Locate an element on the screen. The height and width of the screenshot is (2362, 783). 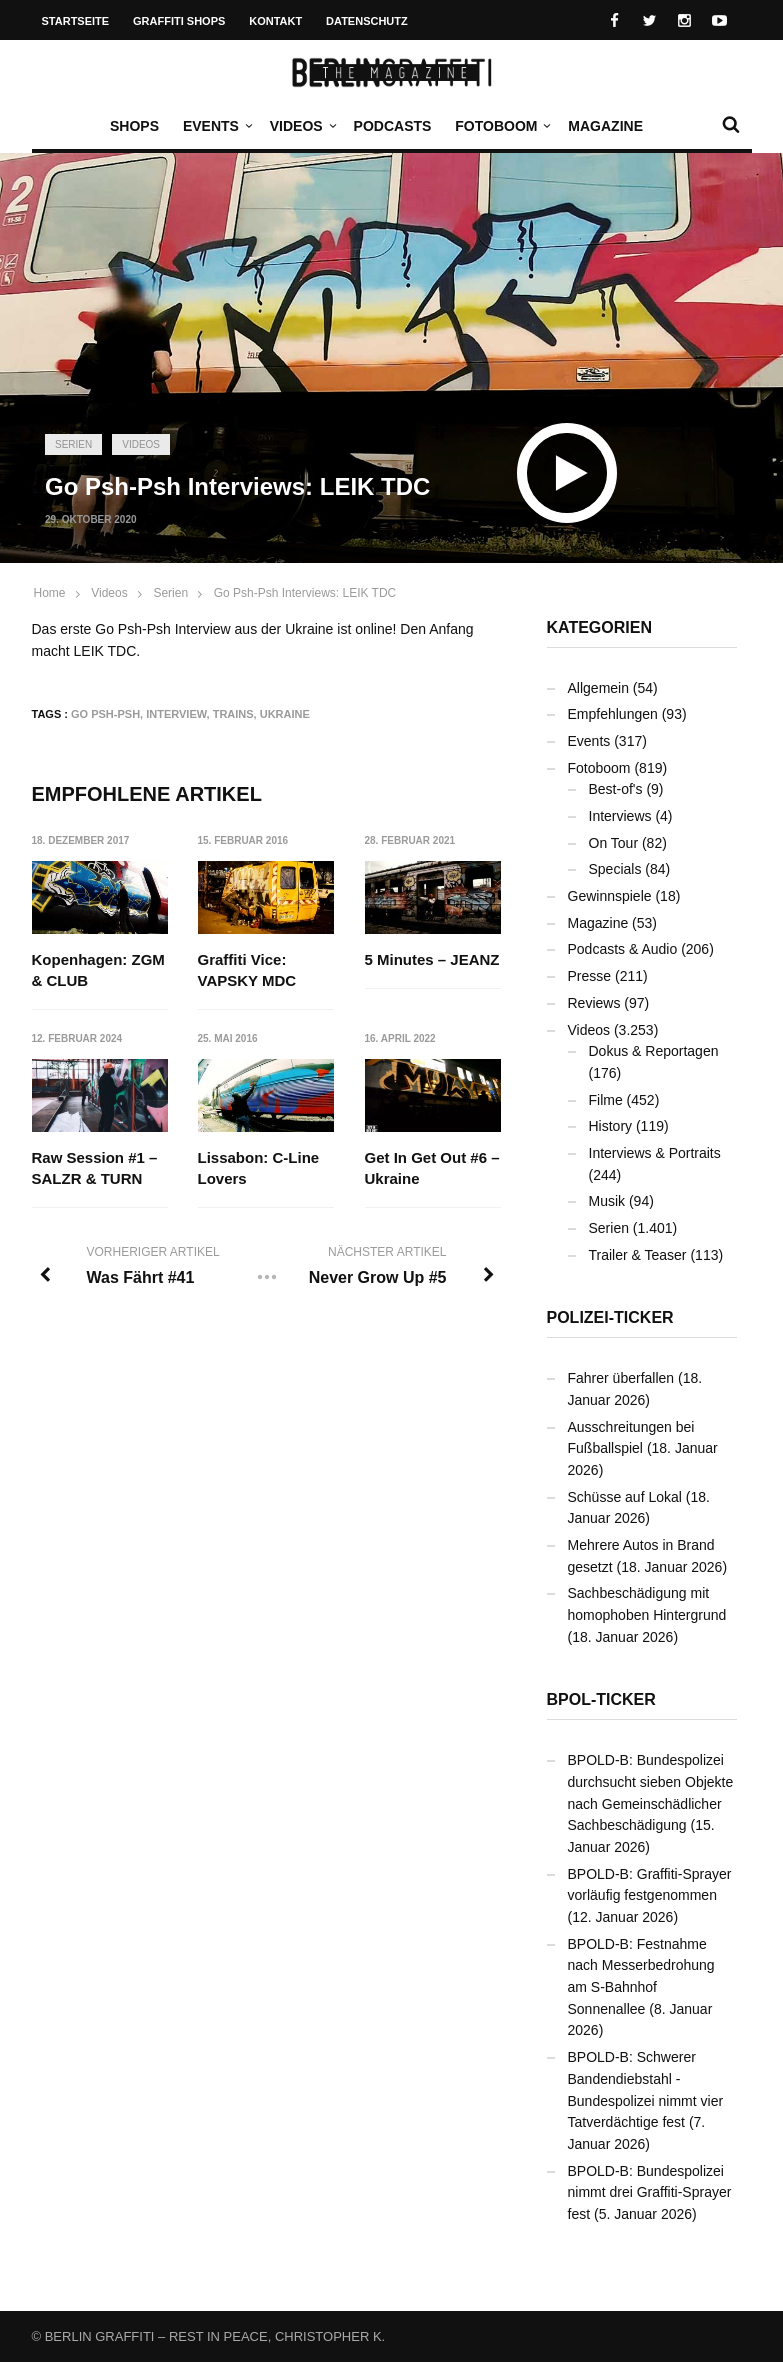
Interview is located at coordinates (176, 714).